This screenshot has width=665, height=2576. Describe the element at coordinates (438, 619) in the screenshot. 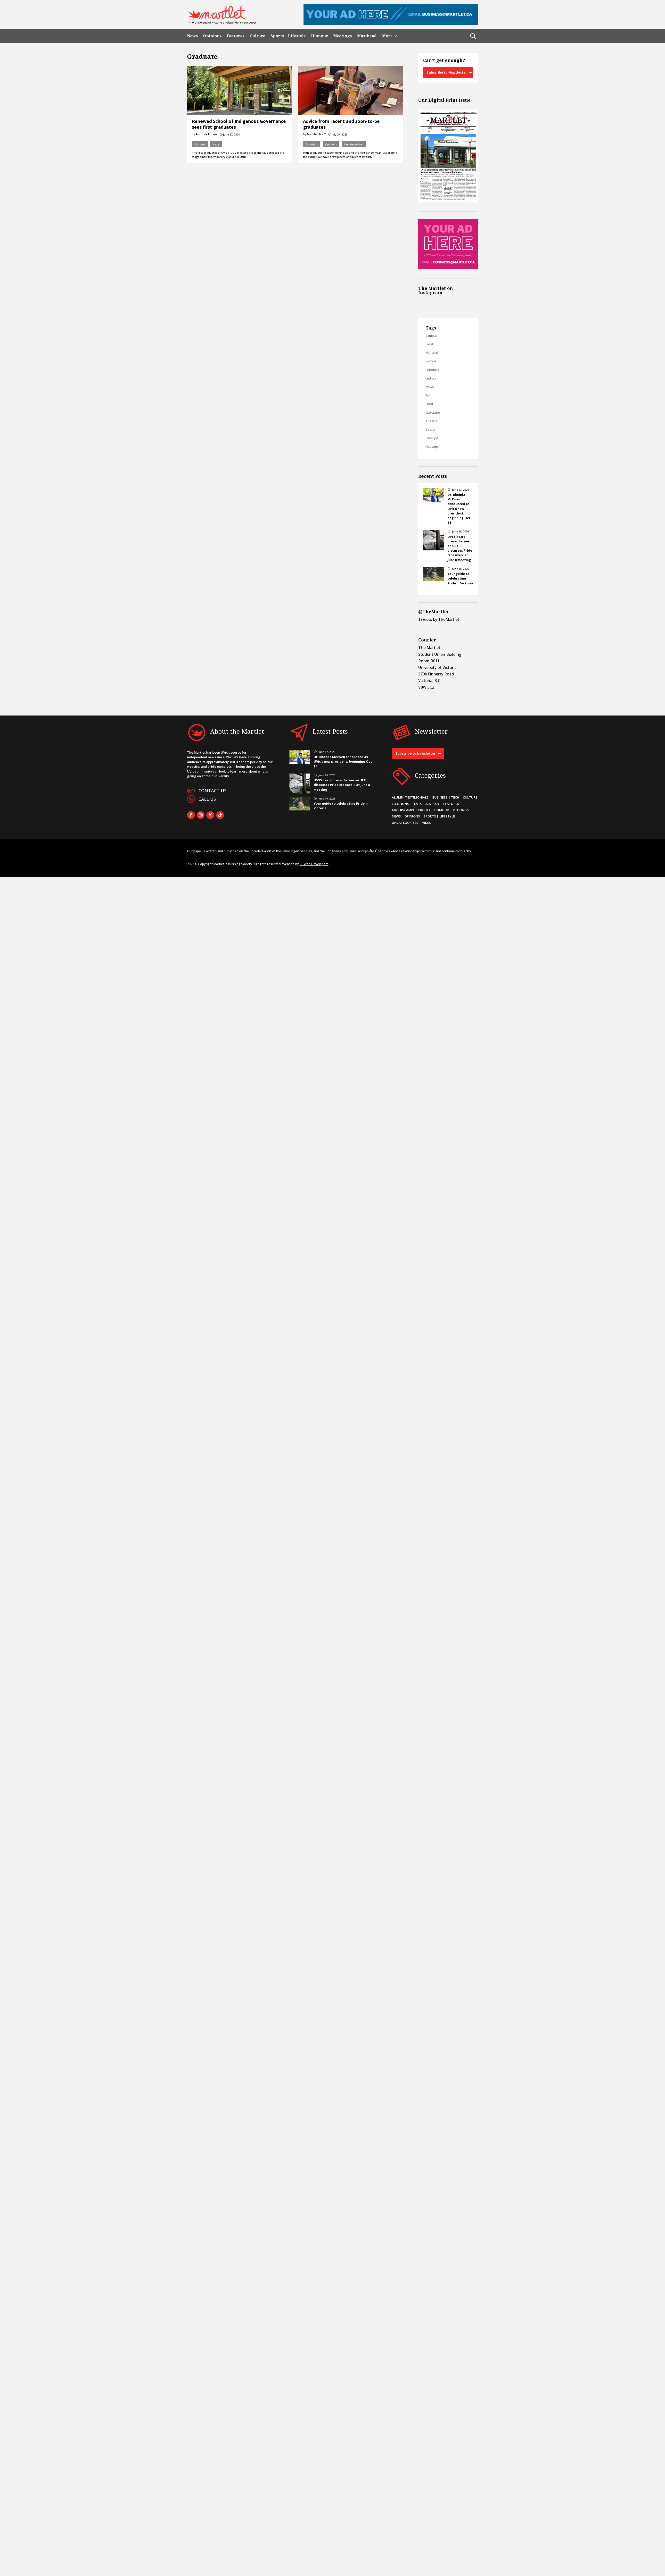

I see `Tweets by TheMartlet` at that location.